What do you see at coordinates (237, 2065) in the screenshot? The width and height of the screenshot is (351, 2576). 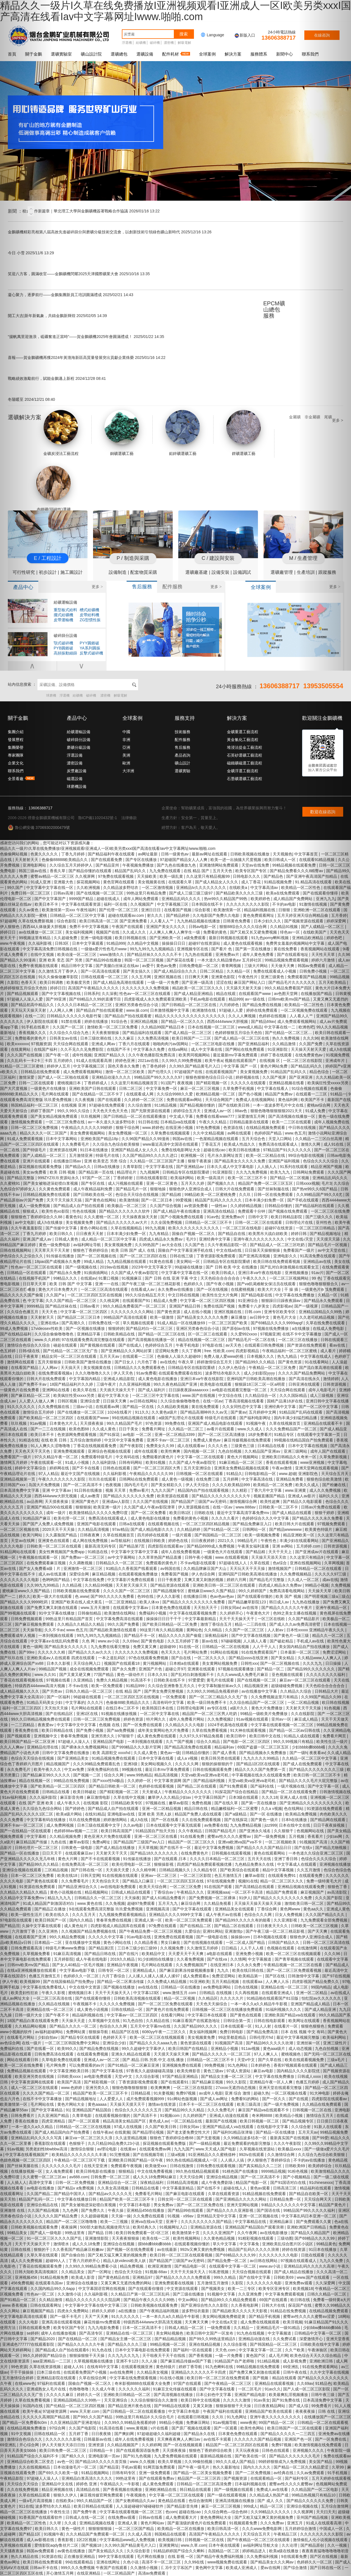 I see `91九色网站` at bounding box center [237, 2065].